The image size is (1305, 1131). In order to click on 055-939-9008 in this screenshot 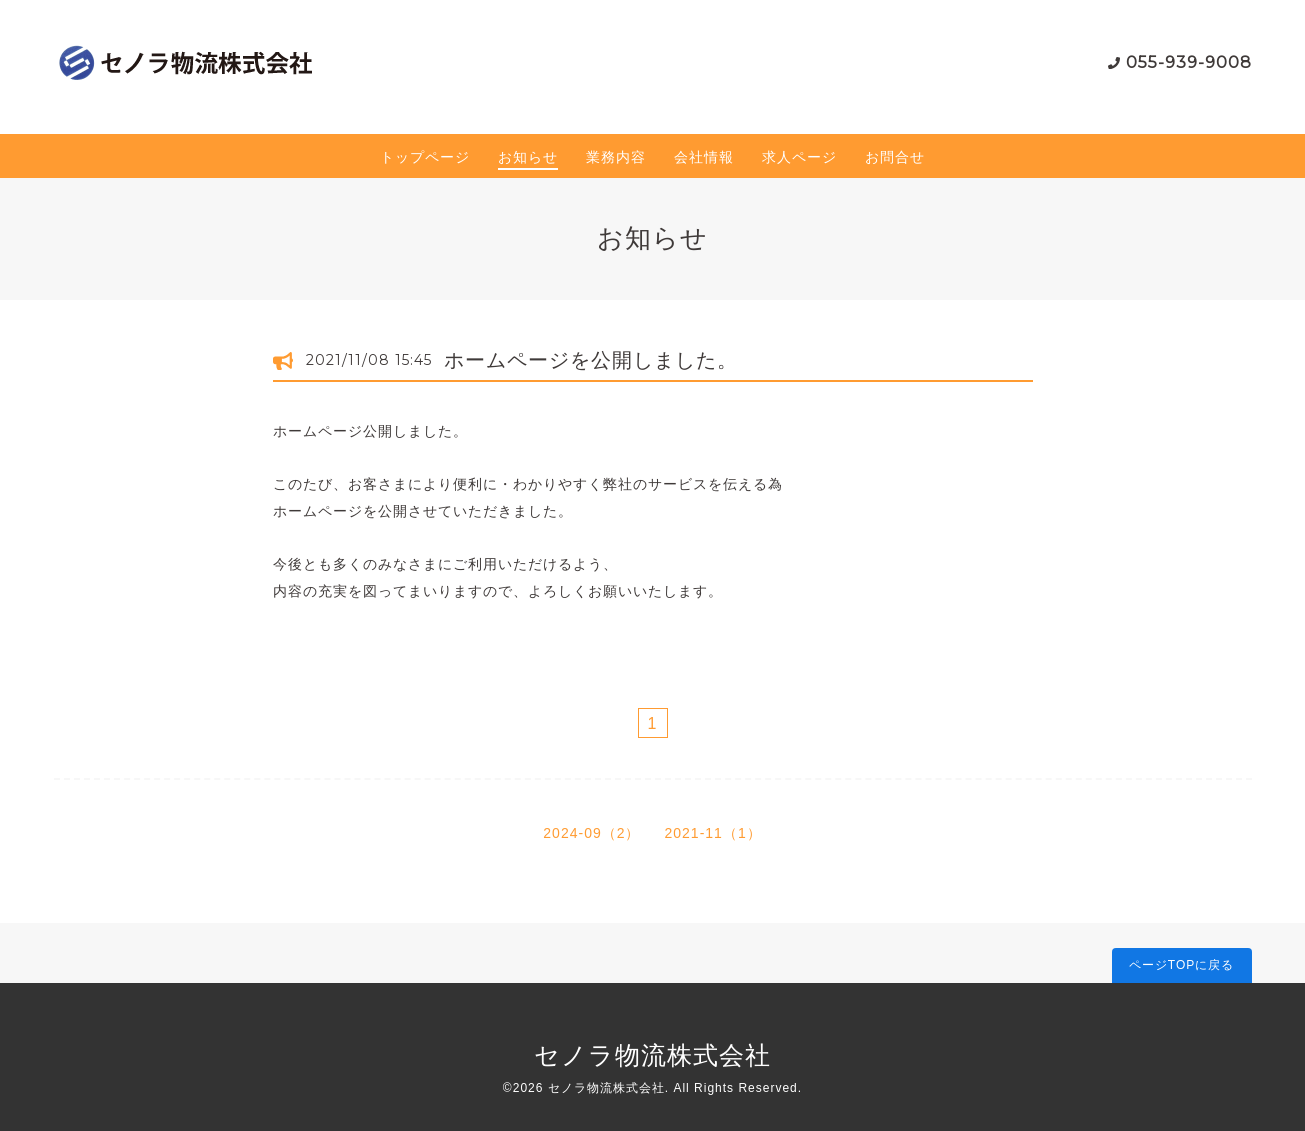, I will do `click(1189, 62)`.